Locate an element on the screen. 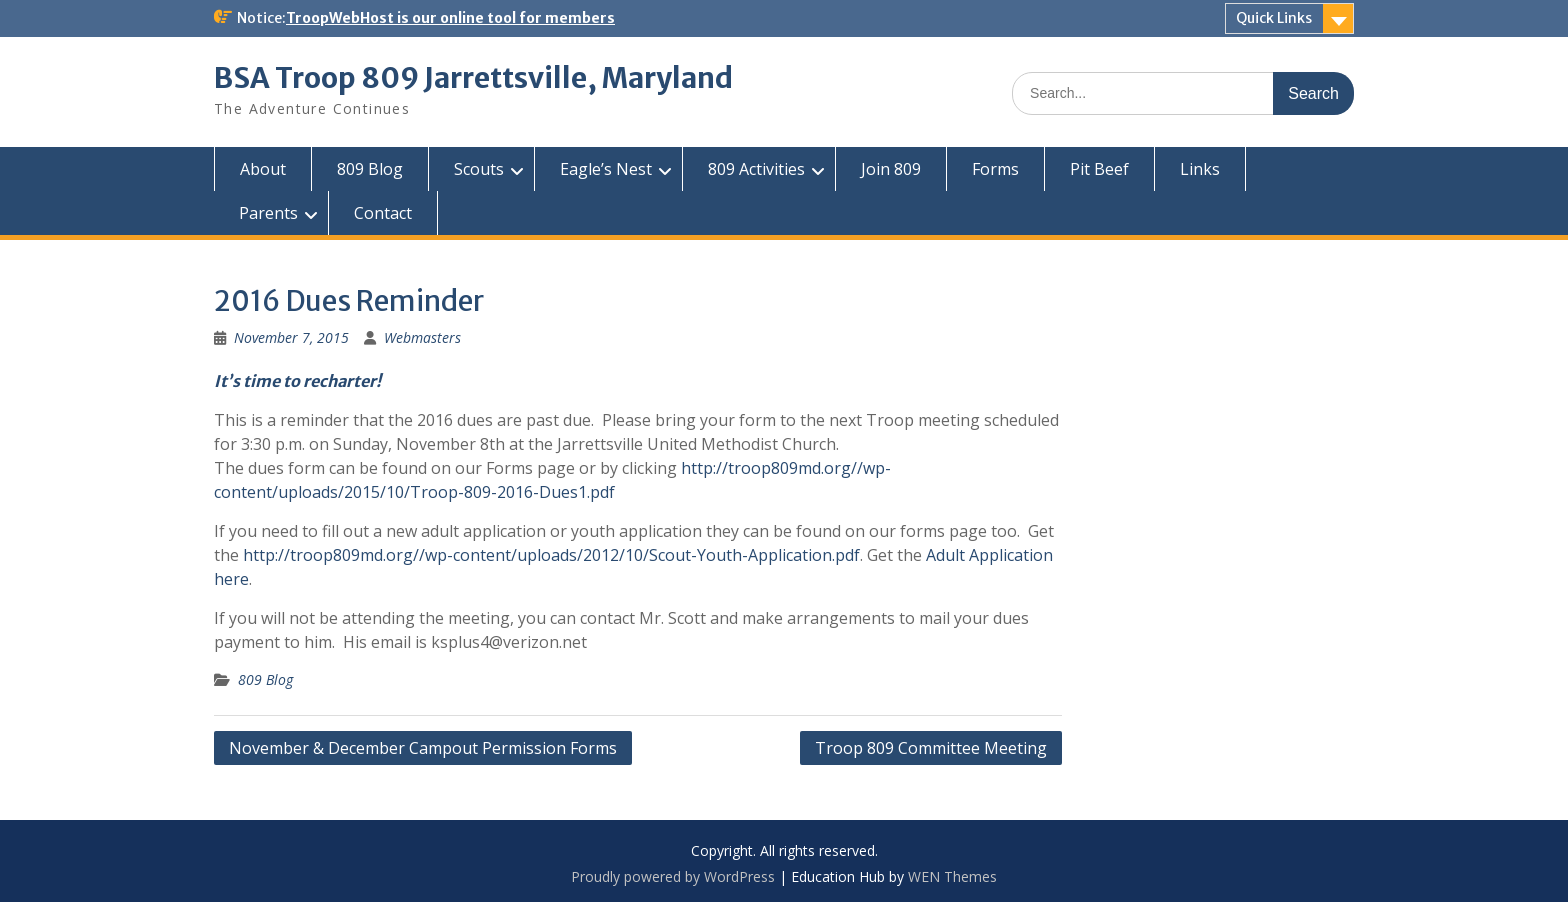 Image resolution: width=1568 pixels, height=902 pixels. WEN Themes is located at coordinates (952, 876).